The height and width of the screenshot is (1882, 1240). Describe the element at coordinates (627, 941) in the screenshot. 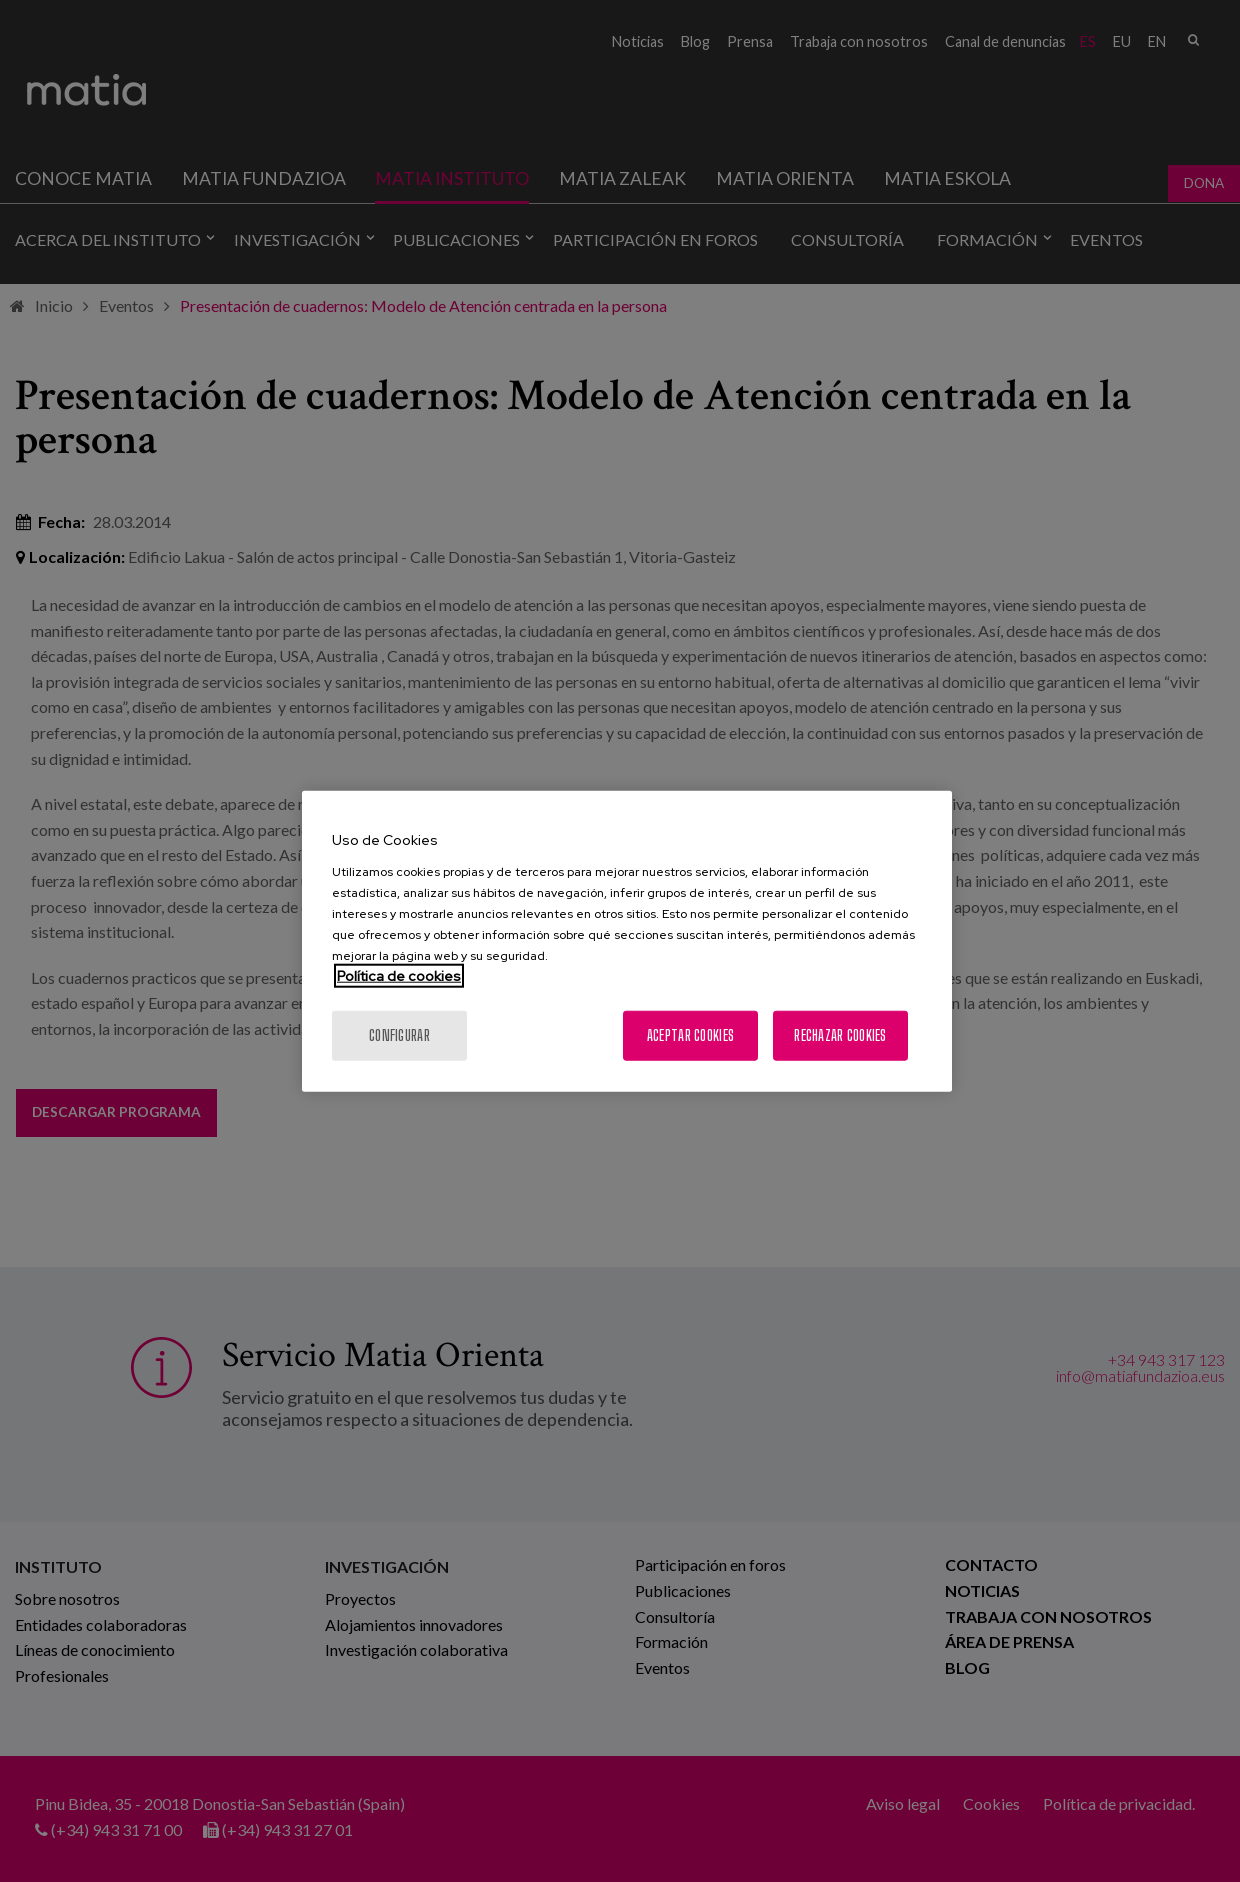

I see `[region]` at that location.